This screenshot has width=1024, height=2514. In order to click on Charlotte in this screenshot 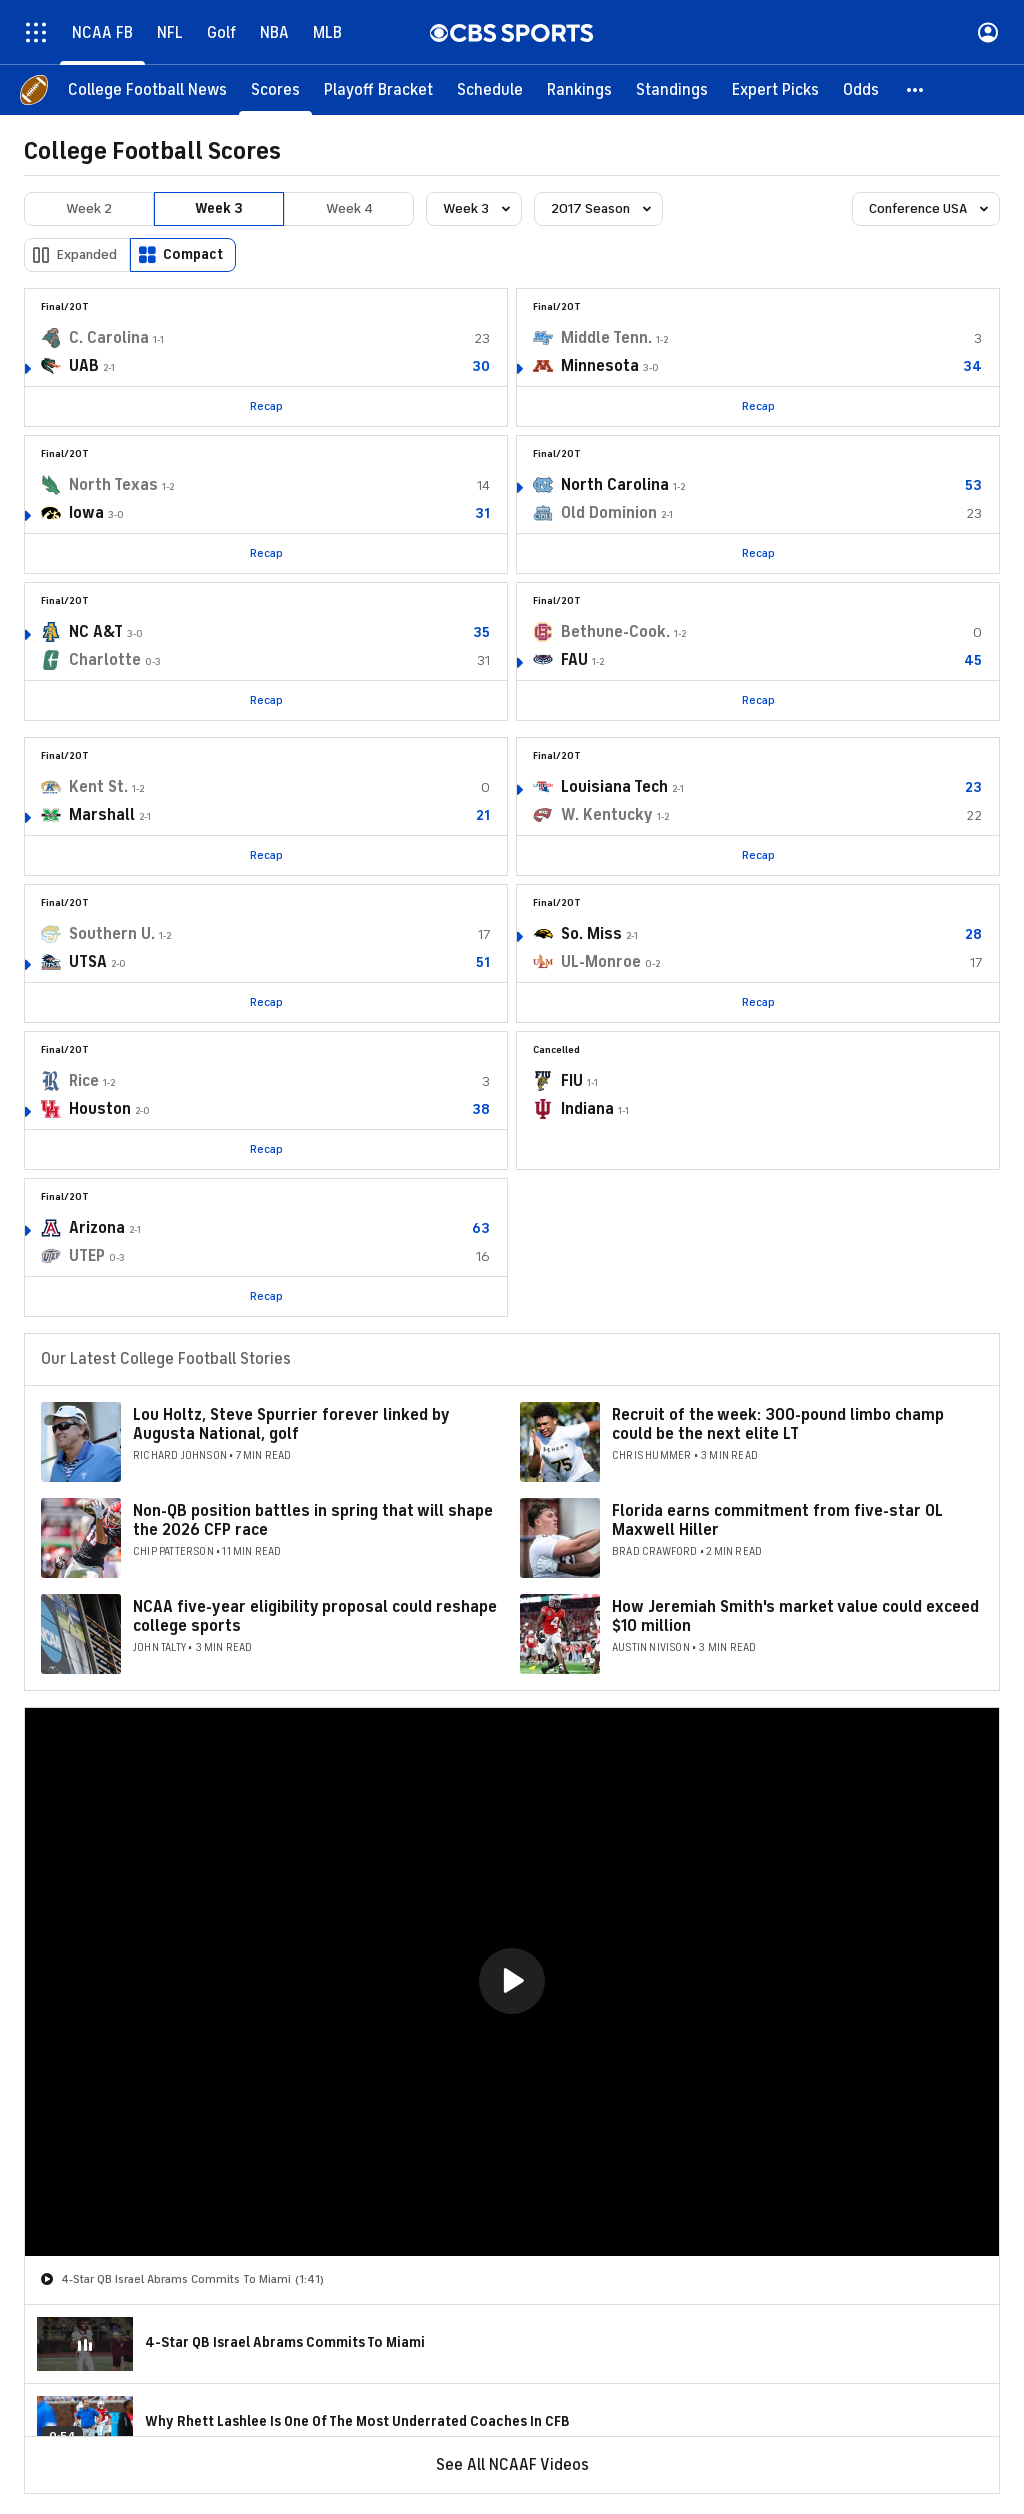, I will do `click(105, 660)`.